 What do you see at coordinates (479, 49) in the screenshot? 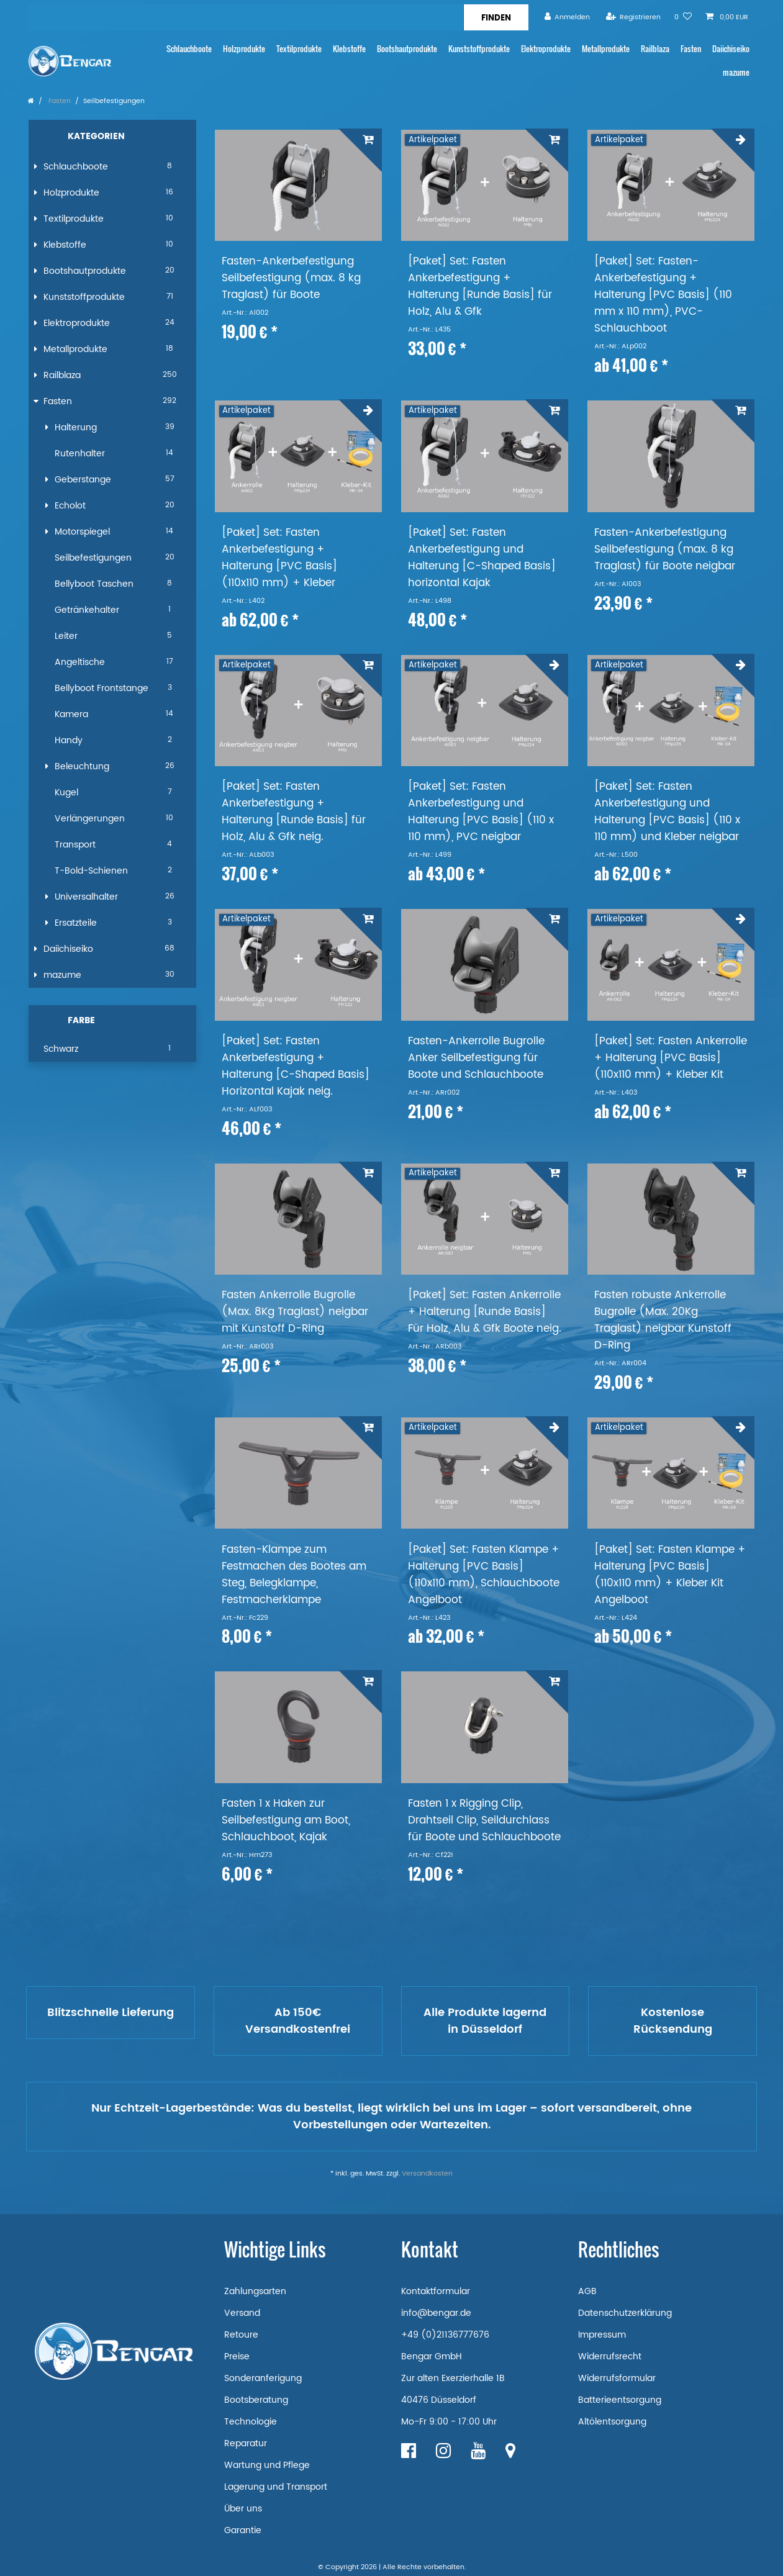
I see `Kunststoffprodukte` at bounding box center [479, 49].